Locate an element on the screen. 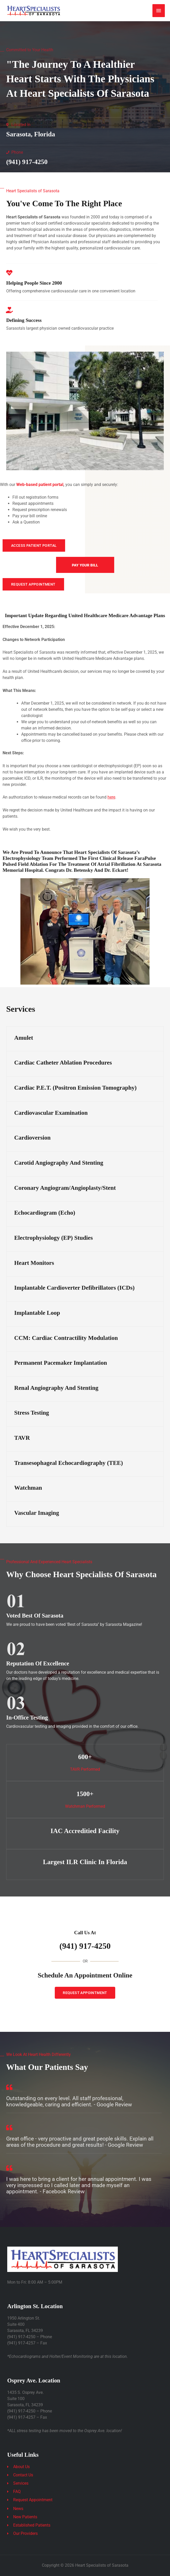  Cardiac P.E.T. (Positron Emission Tomography) is located at coordinates (75, 1087).